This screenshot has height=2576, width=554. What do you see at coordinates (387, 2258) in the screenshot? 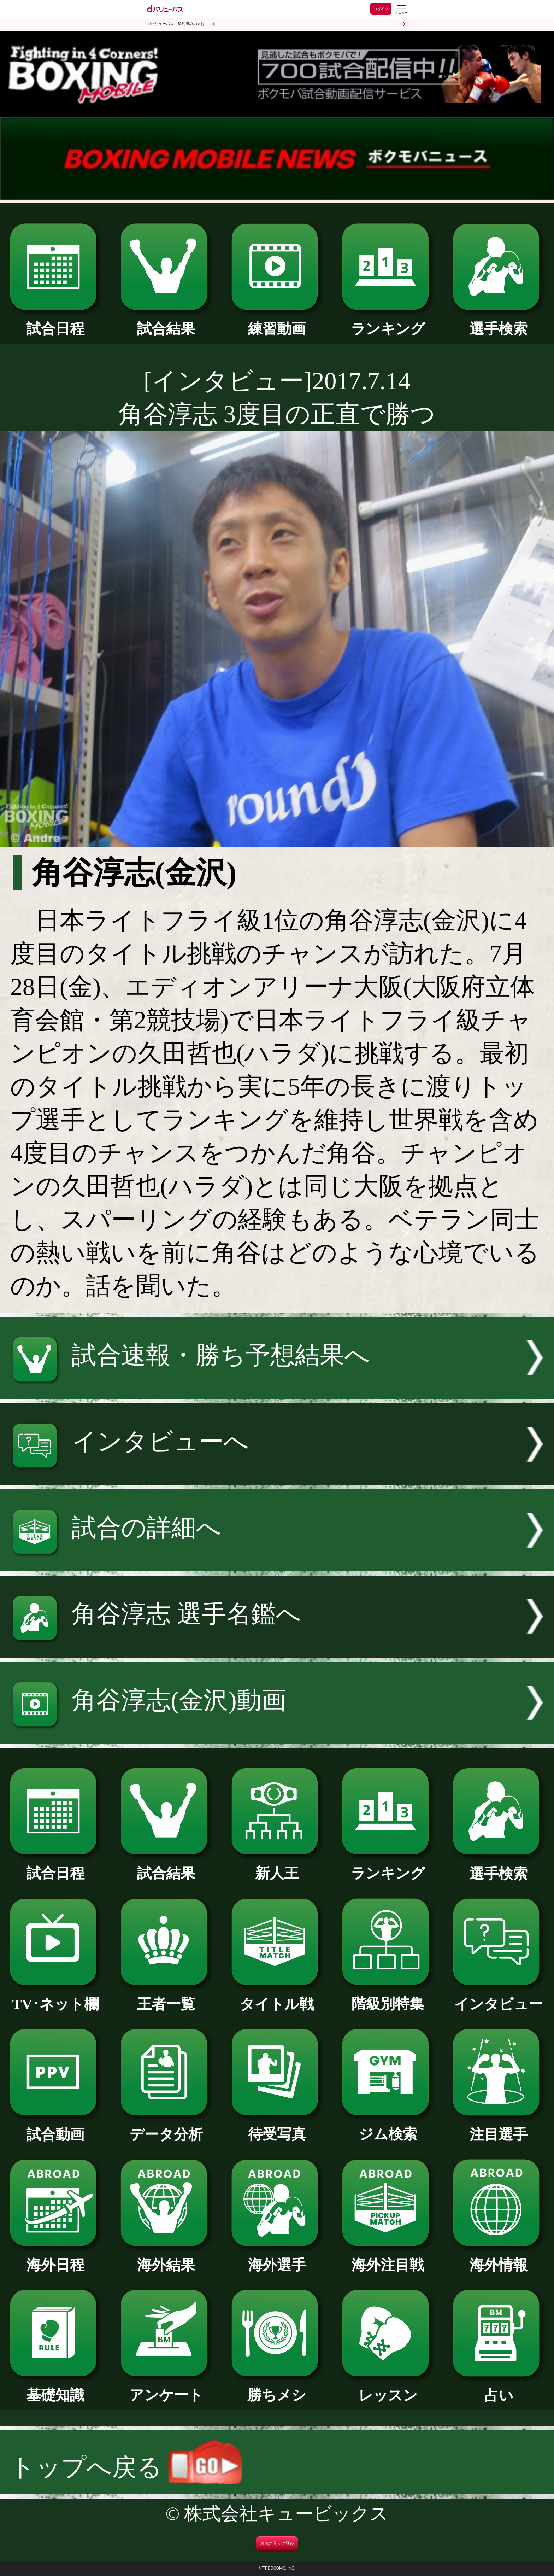
I see `海外注目戦` at bounding box center [387, 2258].